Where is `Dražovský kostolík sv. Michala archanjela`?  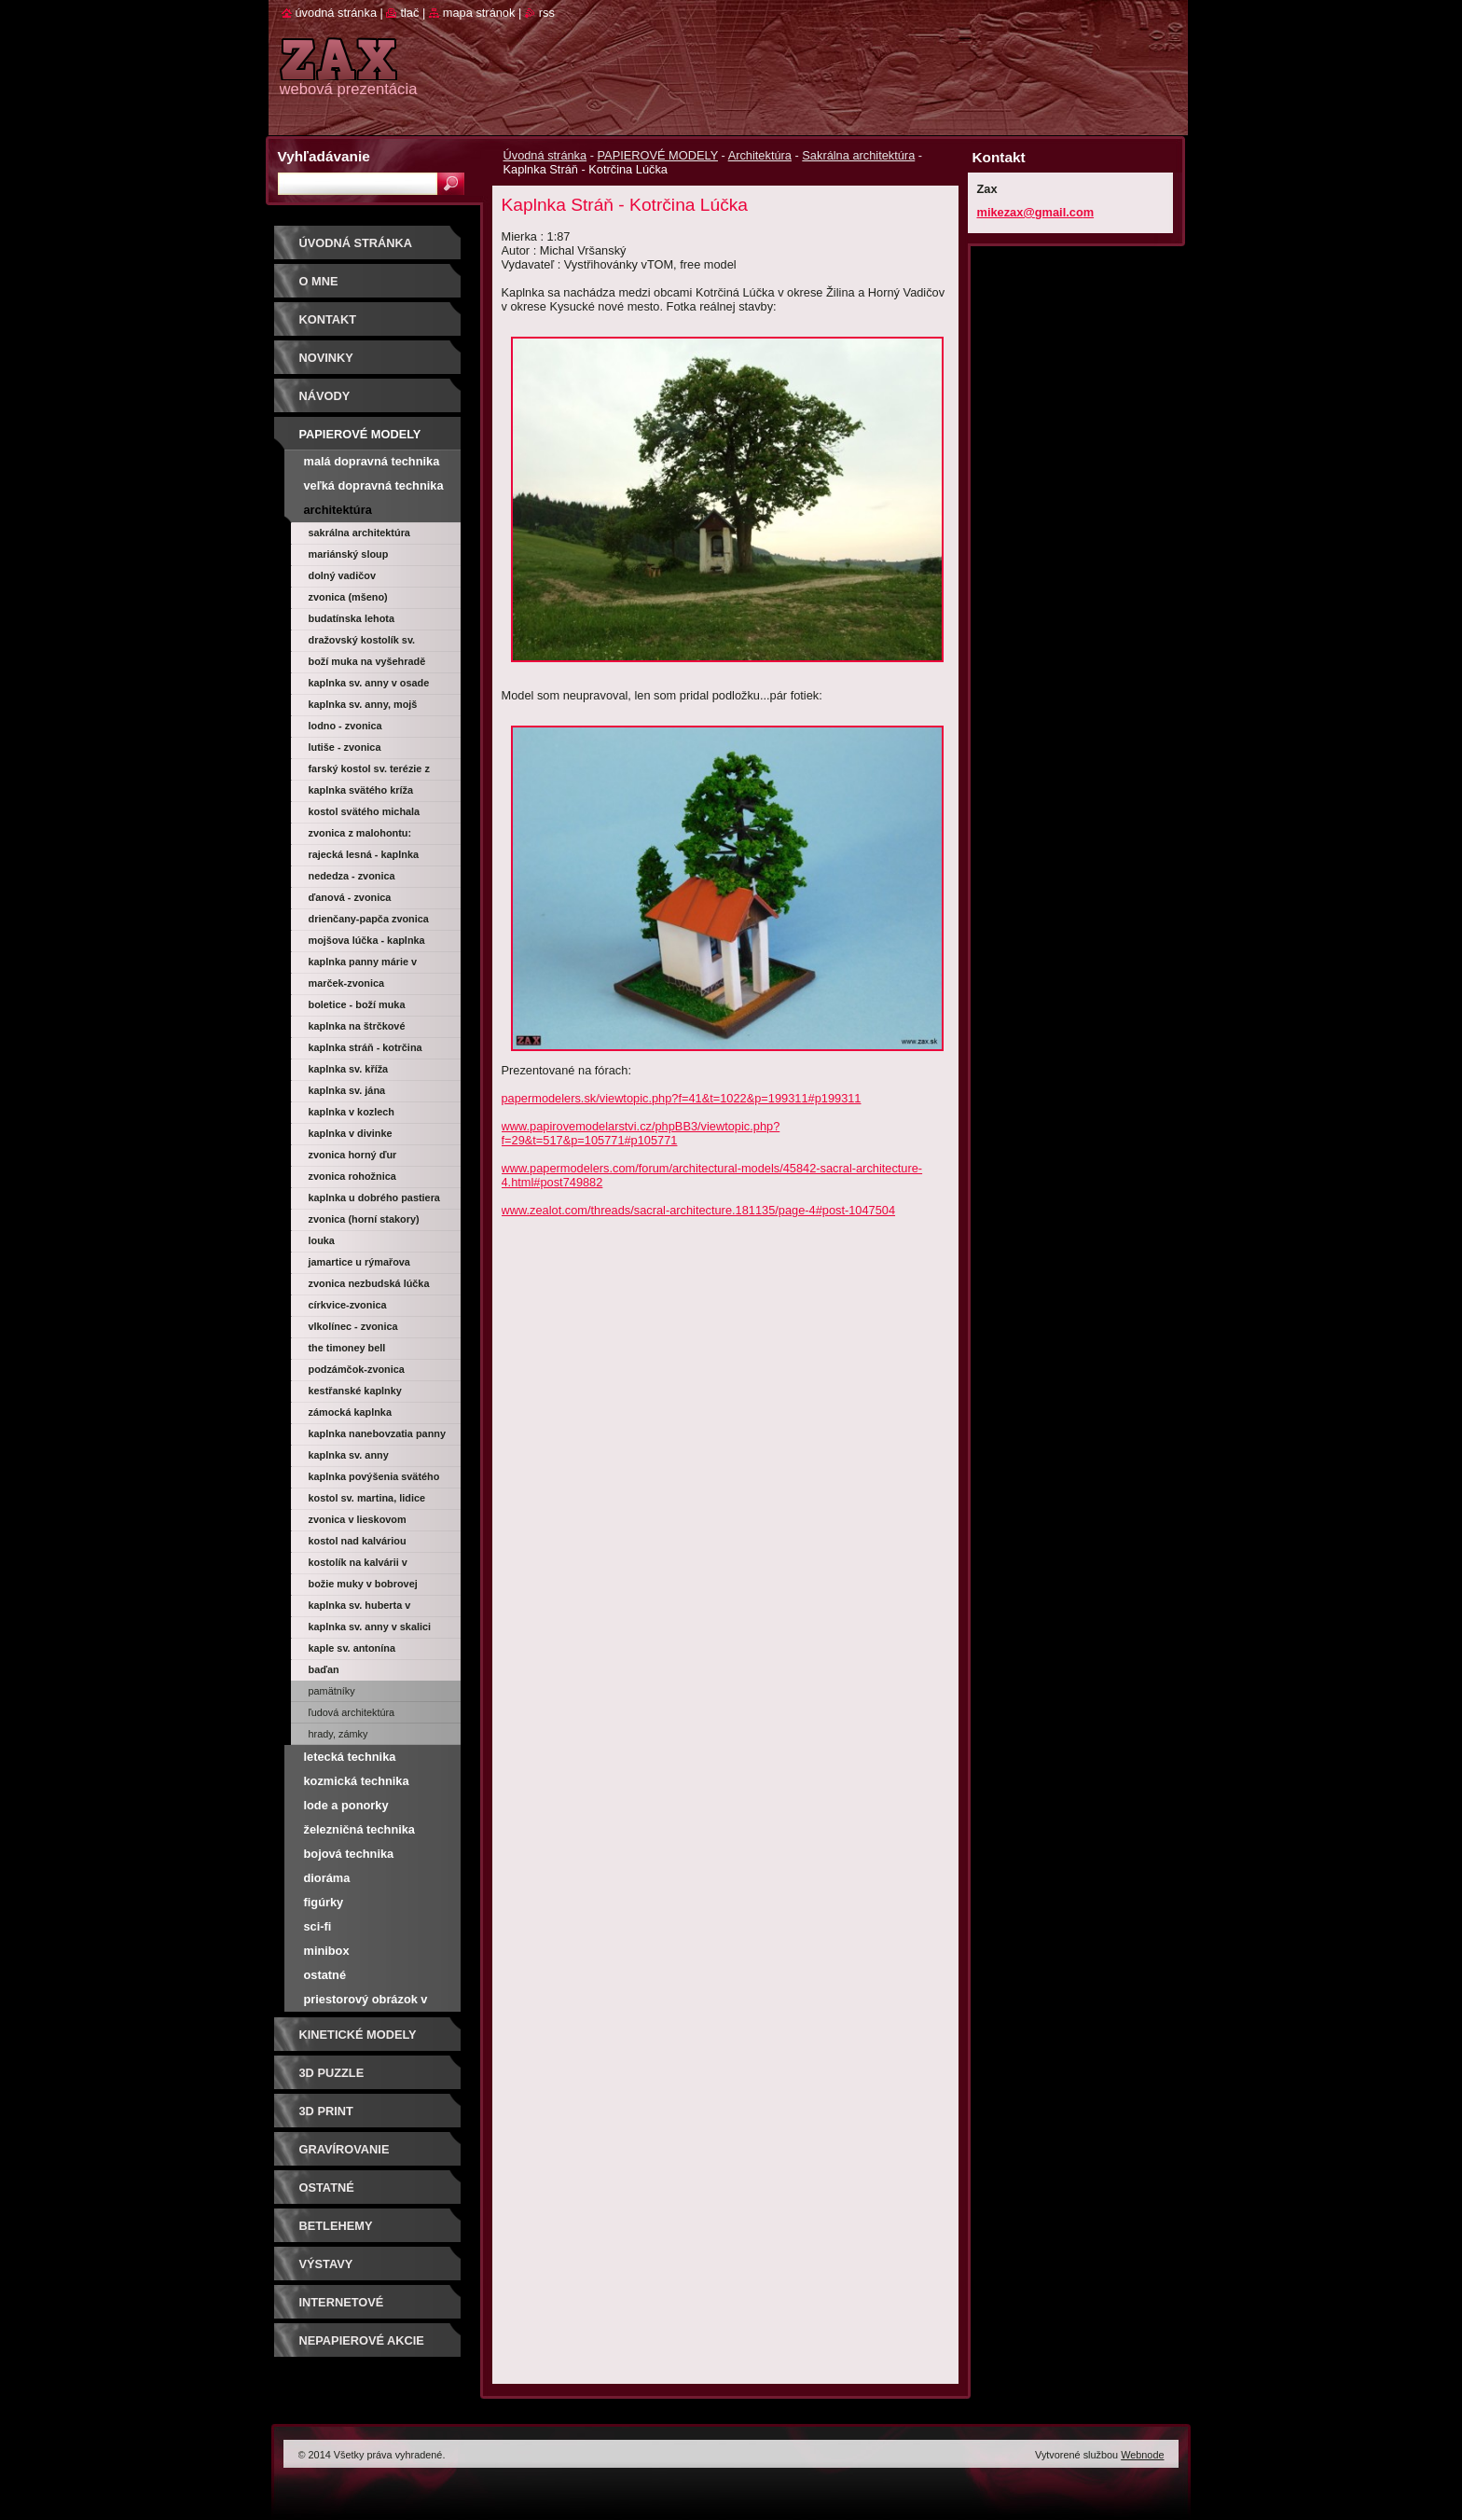 Dražovský kostolík sv. Michala archanjela is located at coordinates (362, 642).